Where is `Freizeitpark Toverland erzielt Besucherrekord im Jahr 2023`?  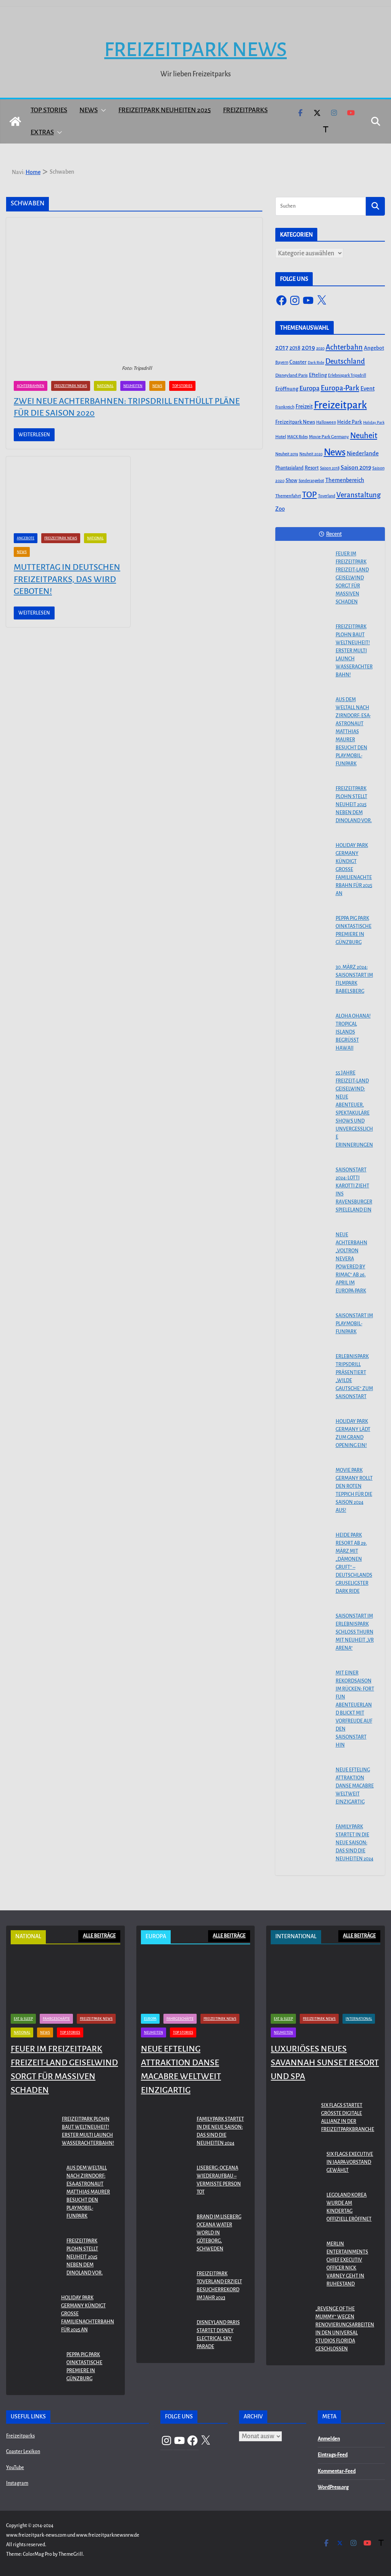 Freizeitpark Toverland erzielt Besucherrekord im Jahr 2023 is located at coordinates (219, 2285).